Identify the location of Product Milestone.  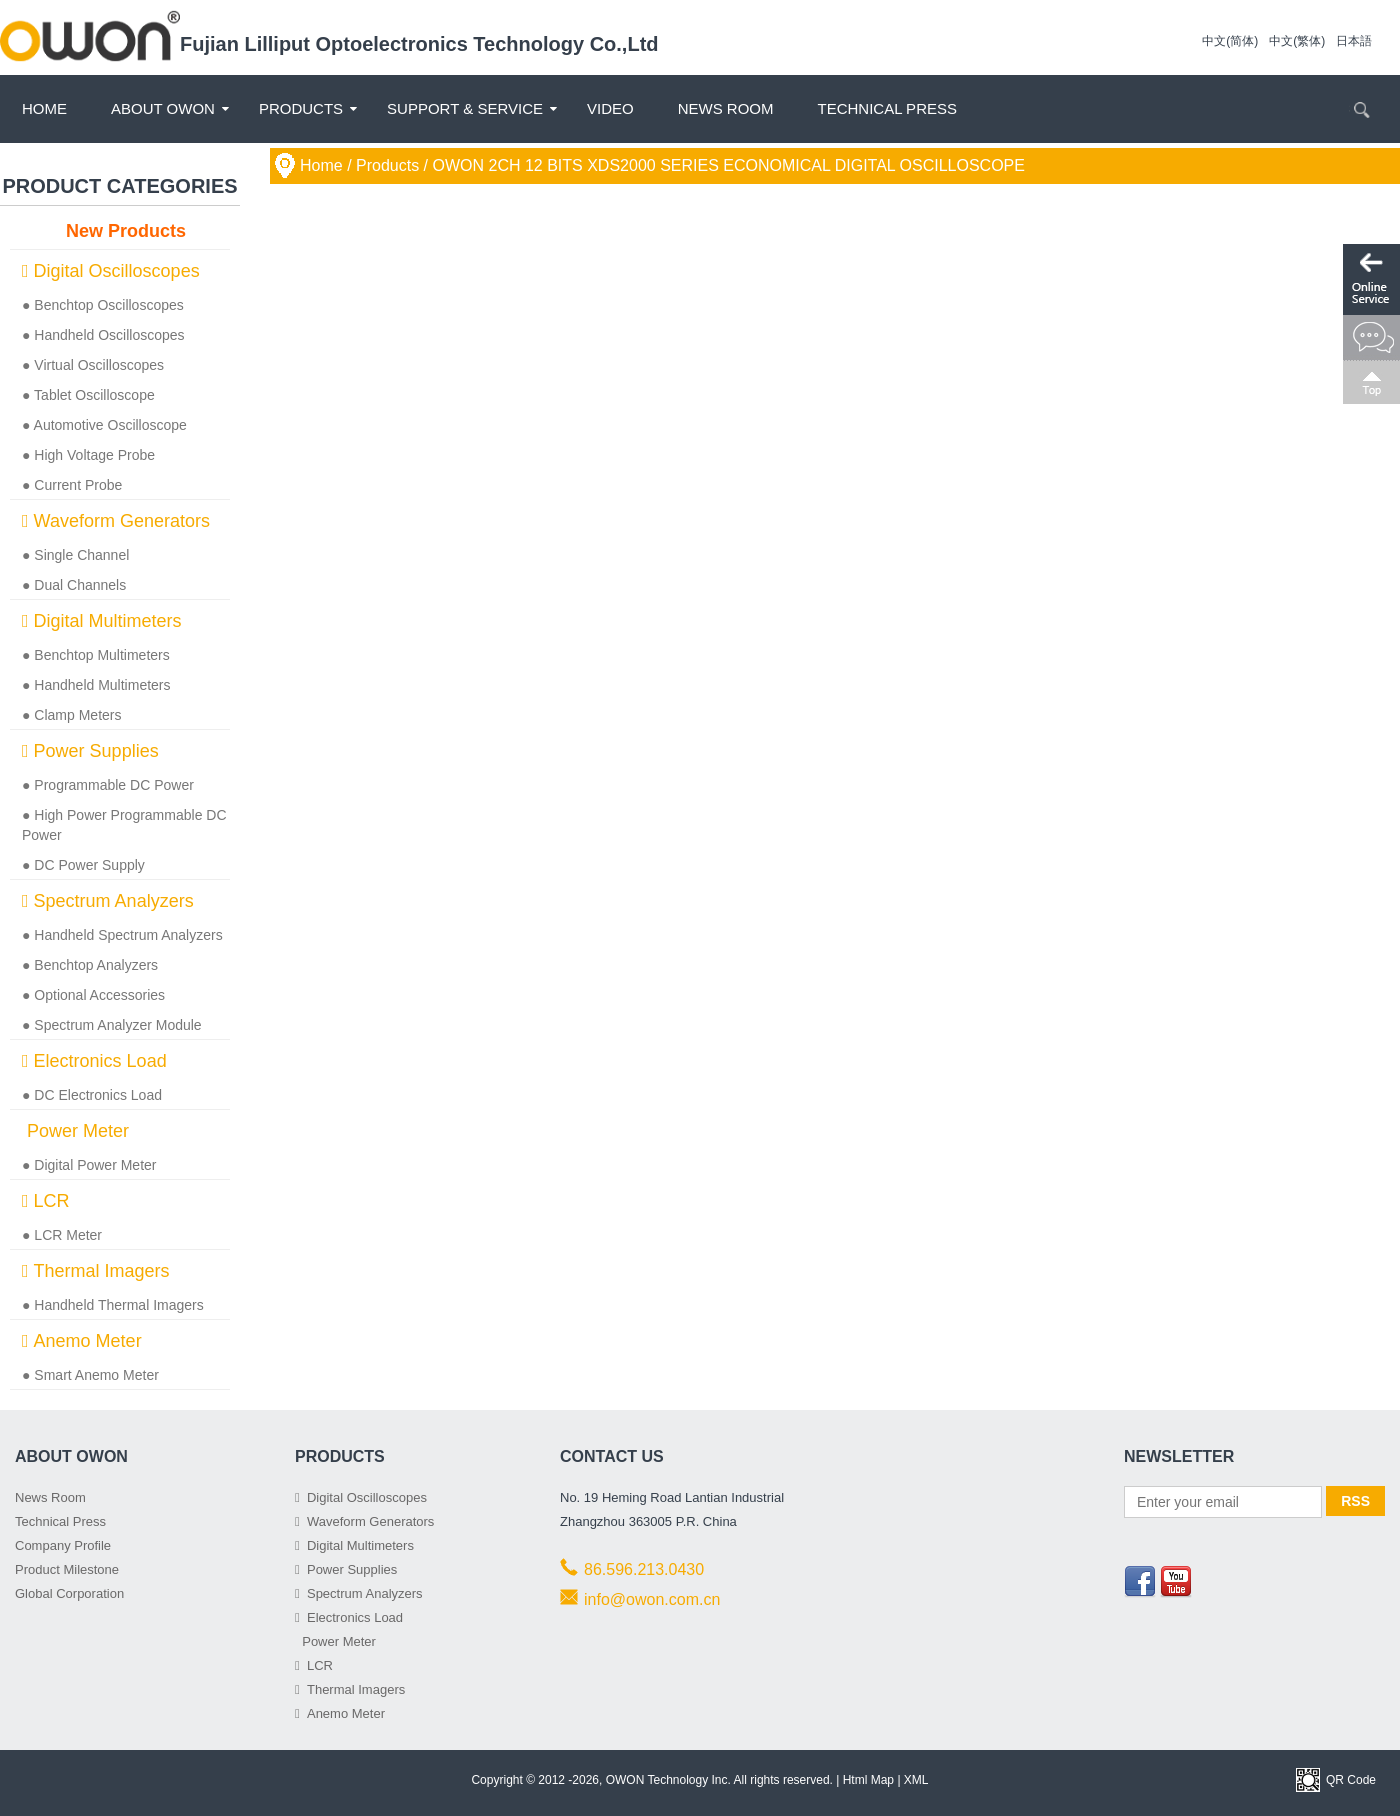
(67, 1569).